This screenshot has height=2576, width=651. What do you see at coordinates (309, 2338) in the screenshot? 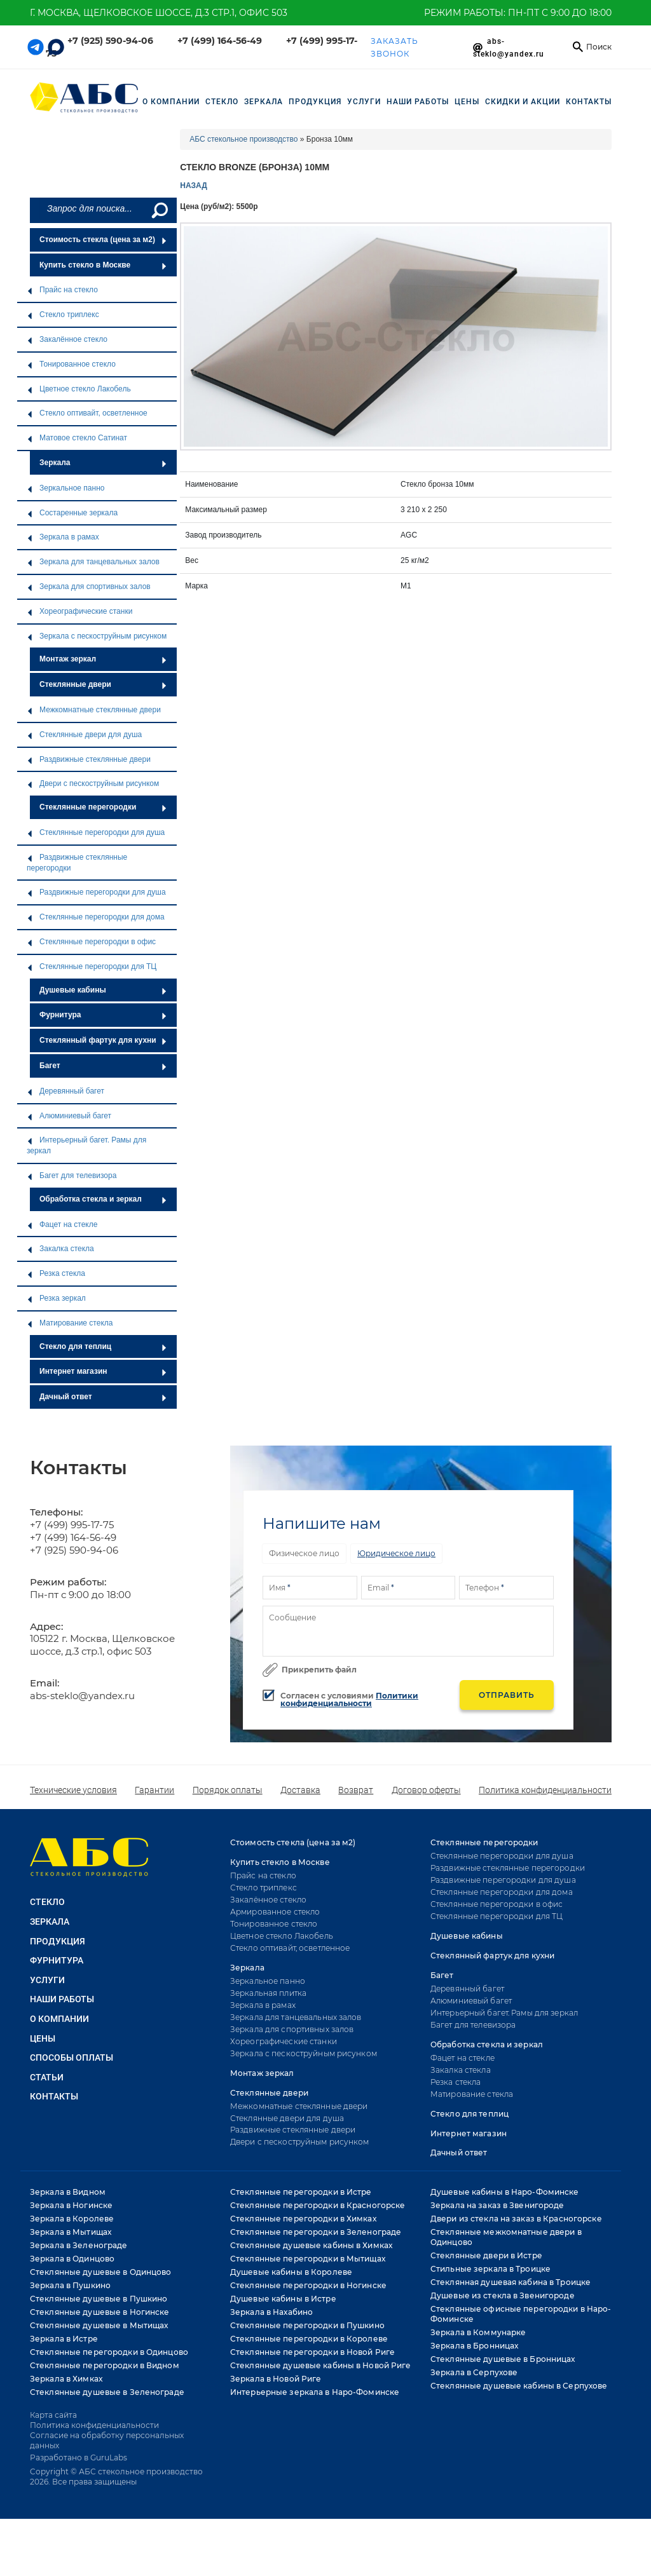
I see `Стеклянные перегородки в Королеве` at bounding box center [309, 2338].